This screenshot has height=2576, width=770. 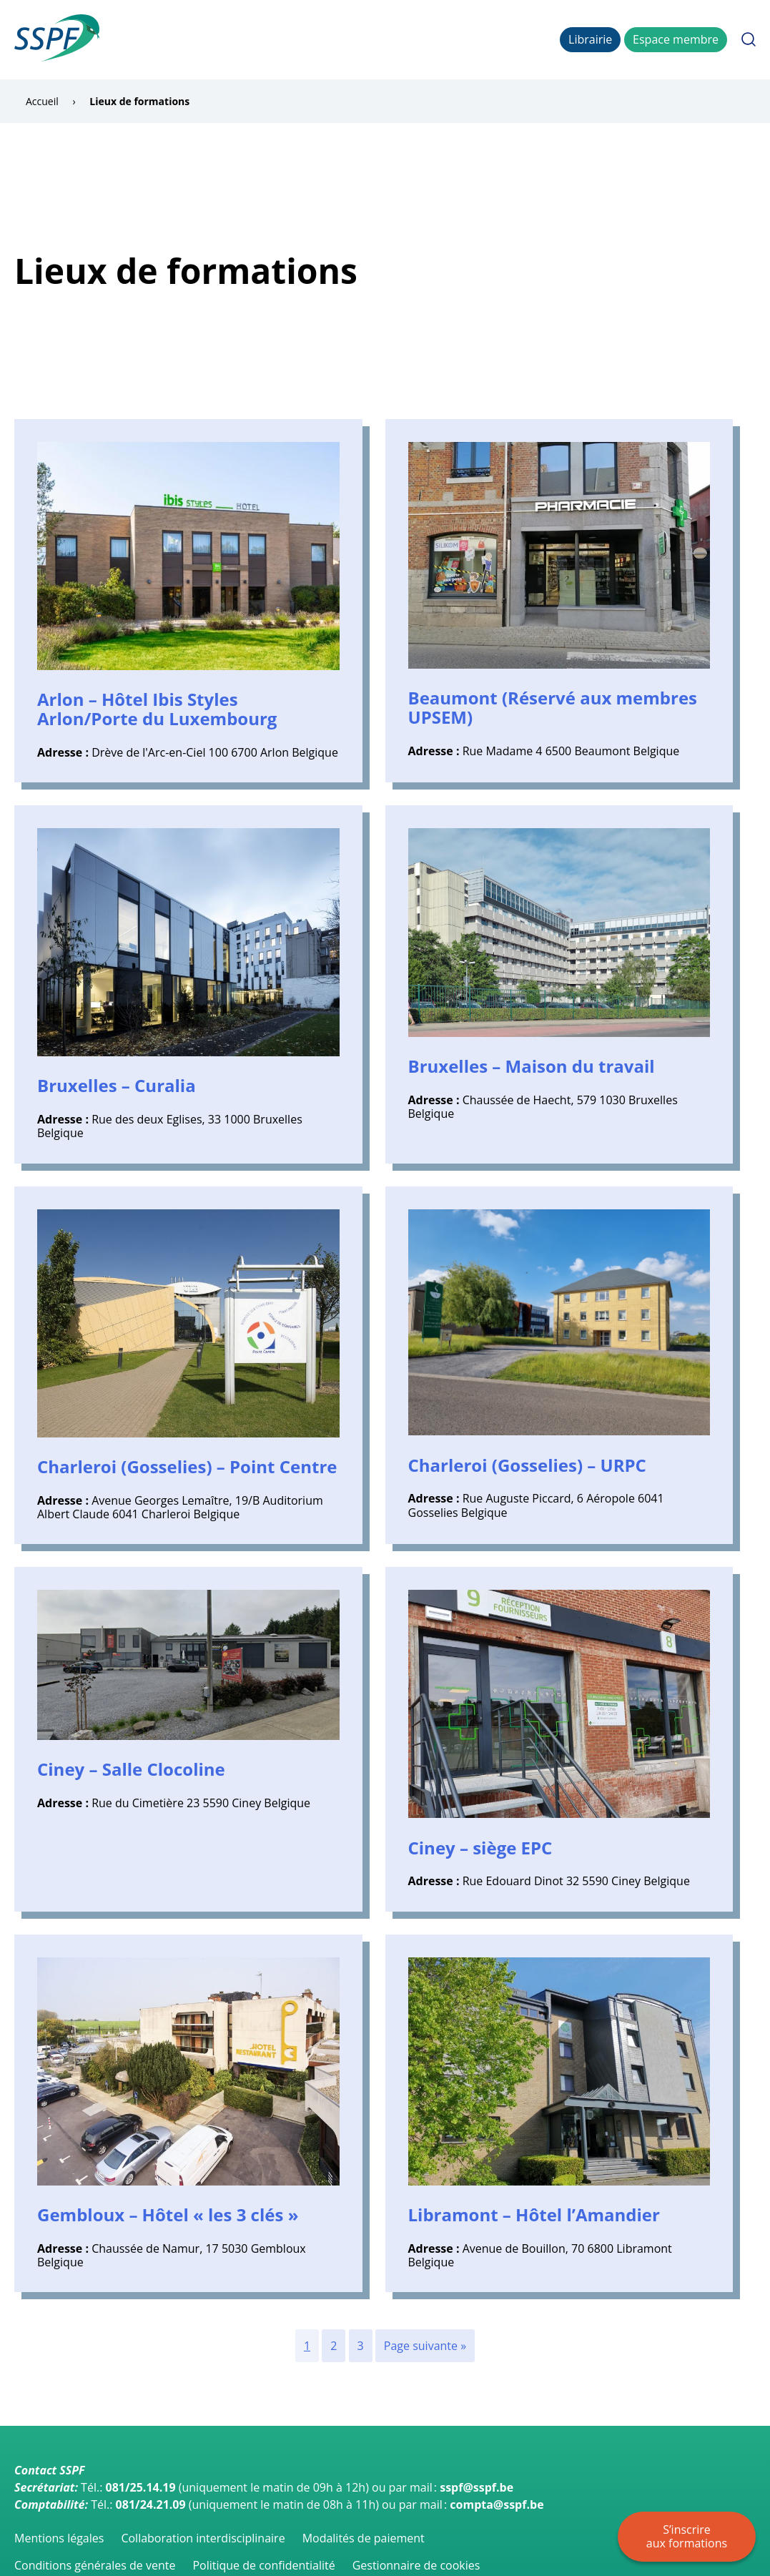 I want to click on Libramont – Hôtel l’Amandier, so click(x=534, y=2214).